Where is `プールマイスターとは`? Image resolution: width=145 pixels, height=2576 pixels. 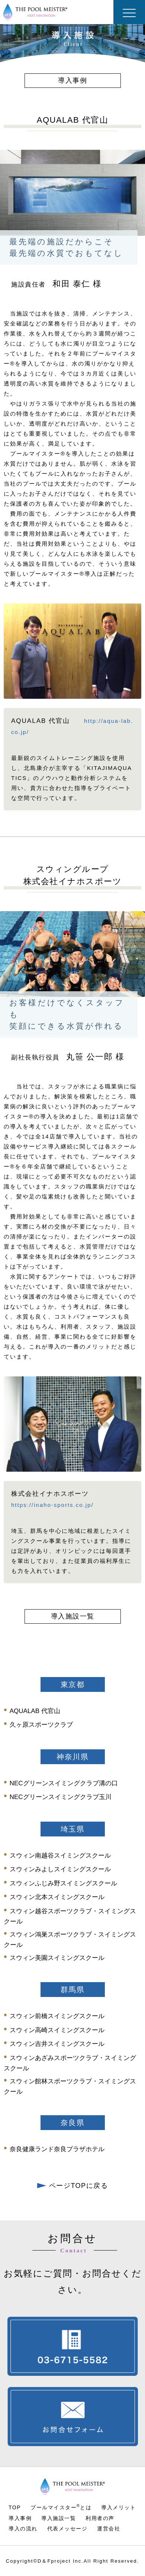
プールマイスターとは is located at coordinates (60, 2507).